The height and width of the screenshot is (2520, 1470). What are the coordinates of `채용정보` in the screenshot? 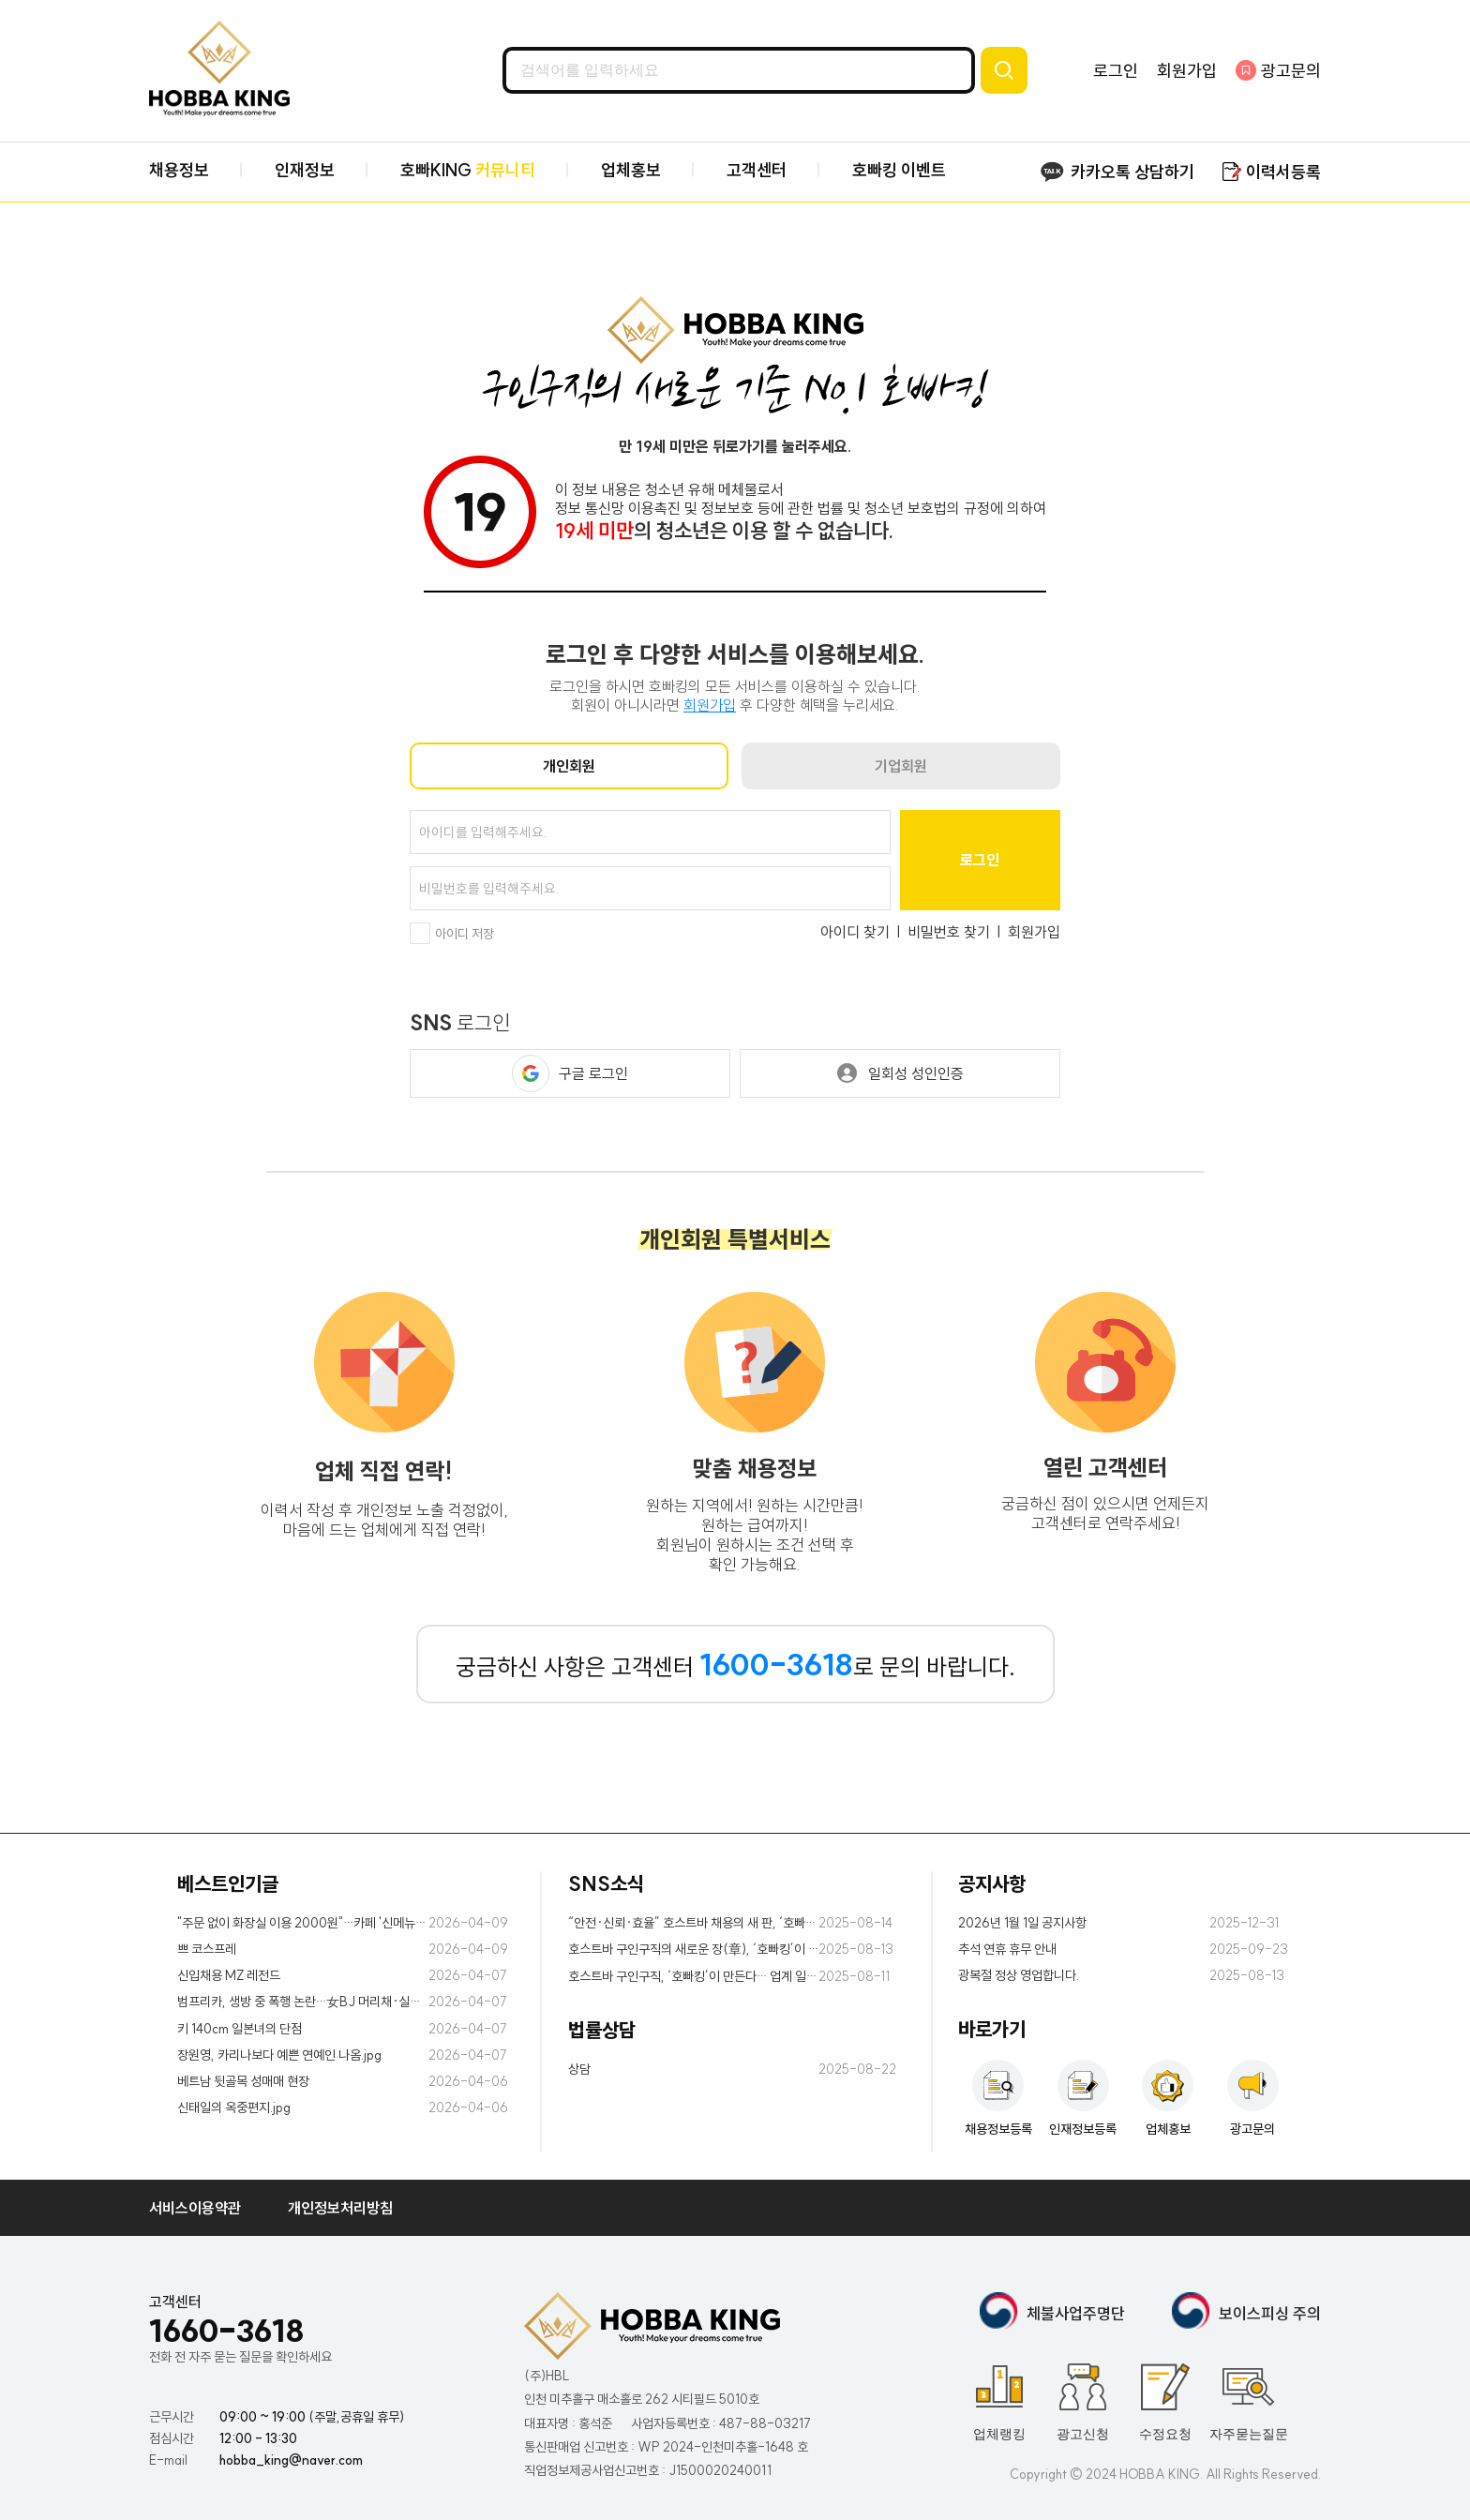 It's located at (179, 170).